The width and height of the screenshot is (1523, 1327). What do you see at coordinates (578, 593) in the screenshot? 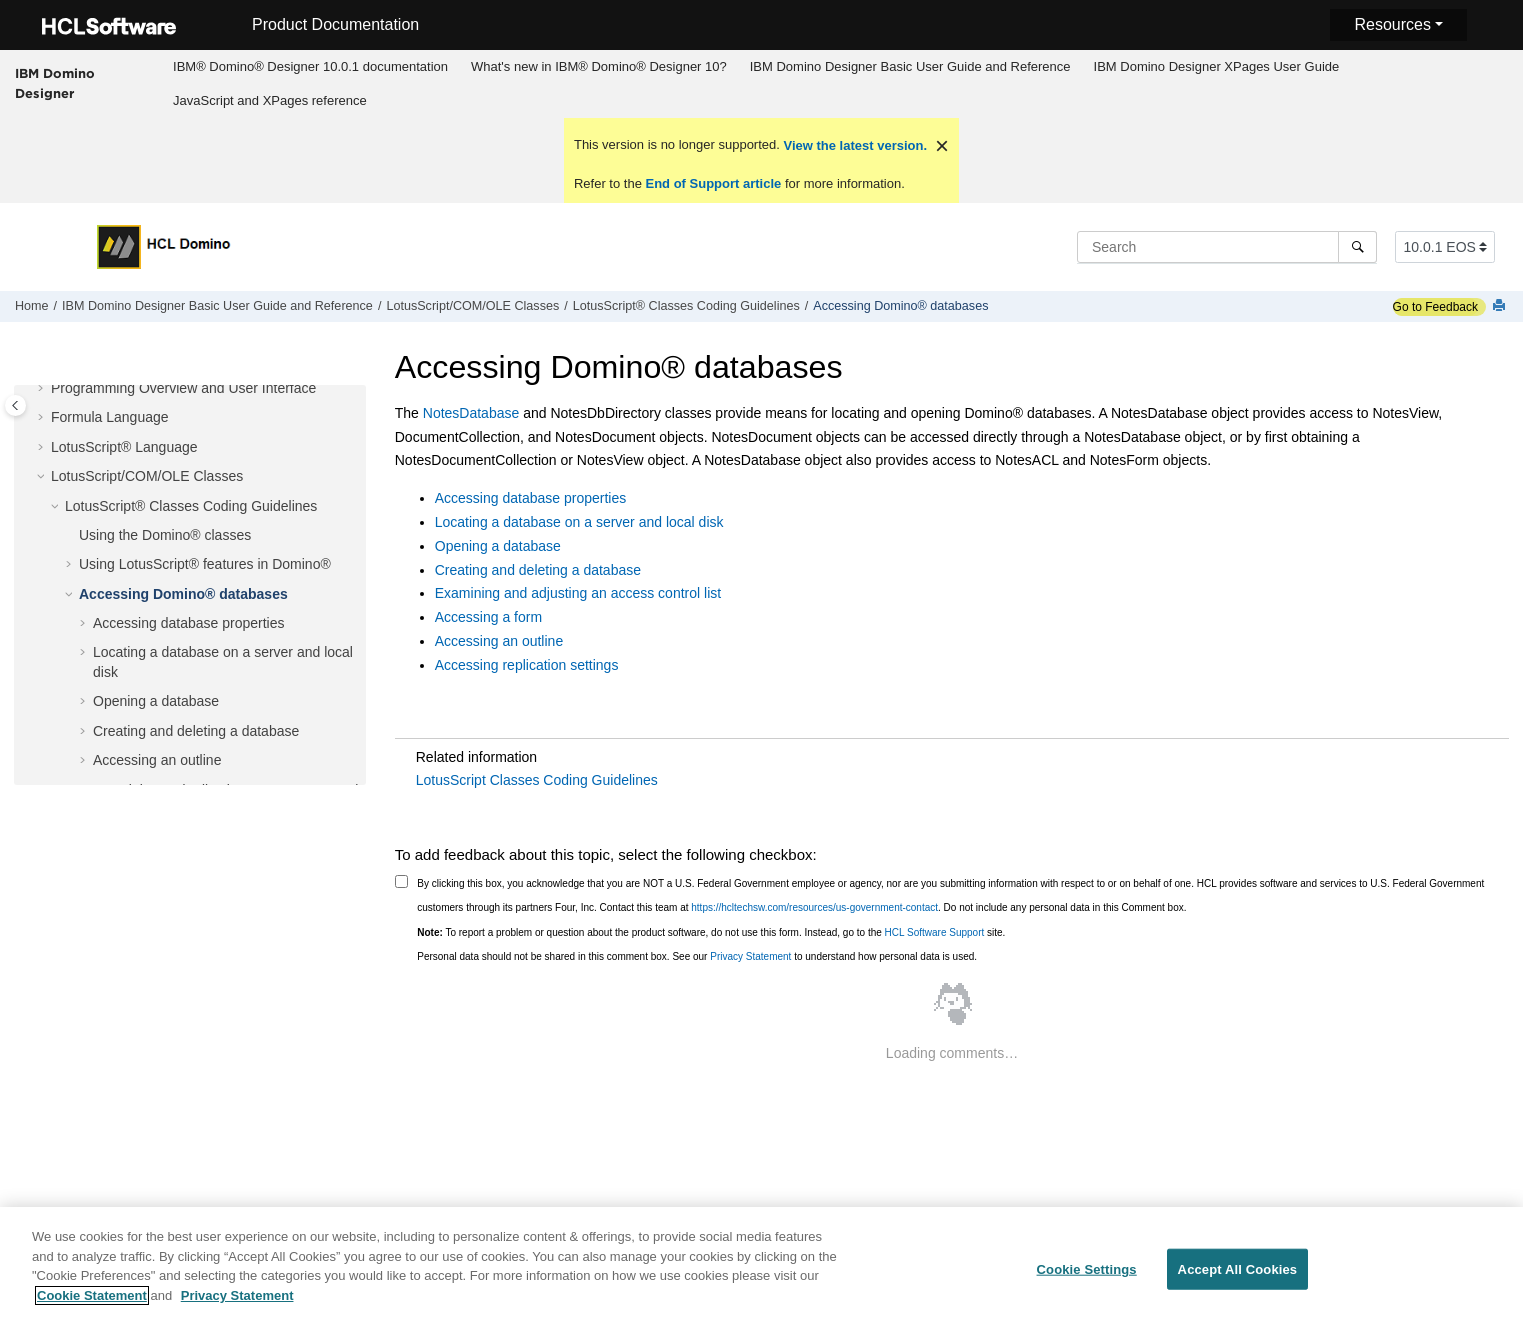
I see `Examining and adjusting an access control list` at bounding box center [578, 593].